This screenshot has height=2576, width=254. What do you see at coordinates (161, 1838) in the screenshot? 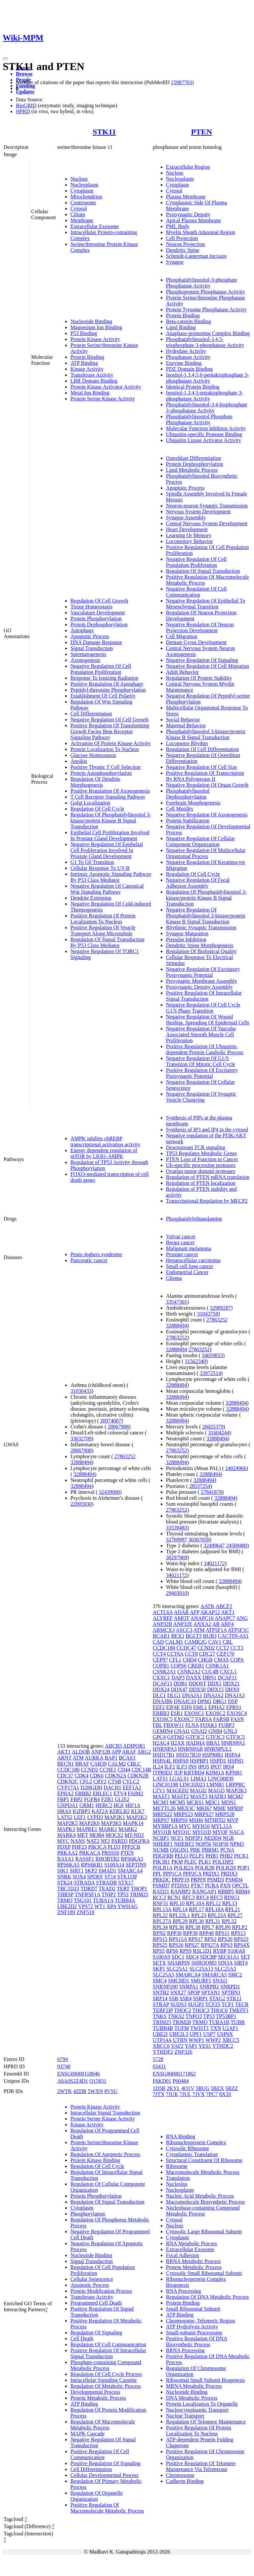
I see `NCBP1` at bounding box center [161, 1838].